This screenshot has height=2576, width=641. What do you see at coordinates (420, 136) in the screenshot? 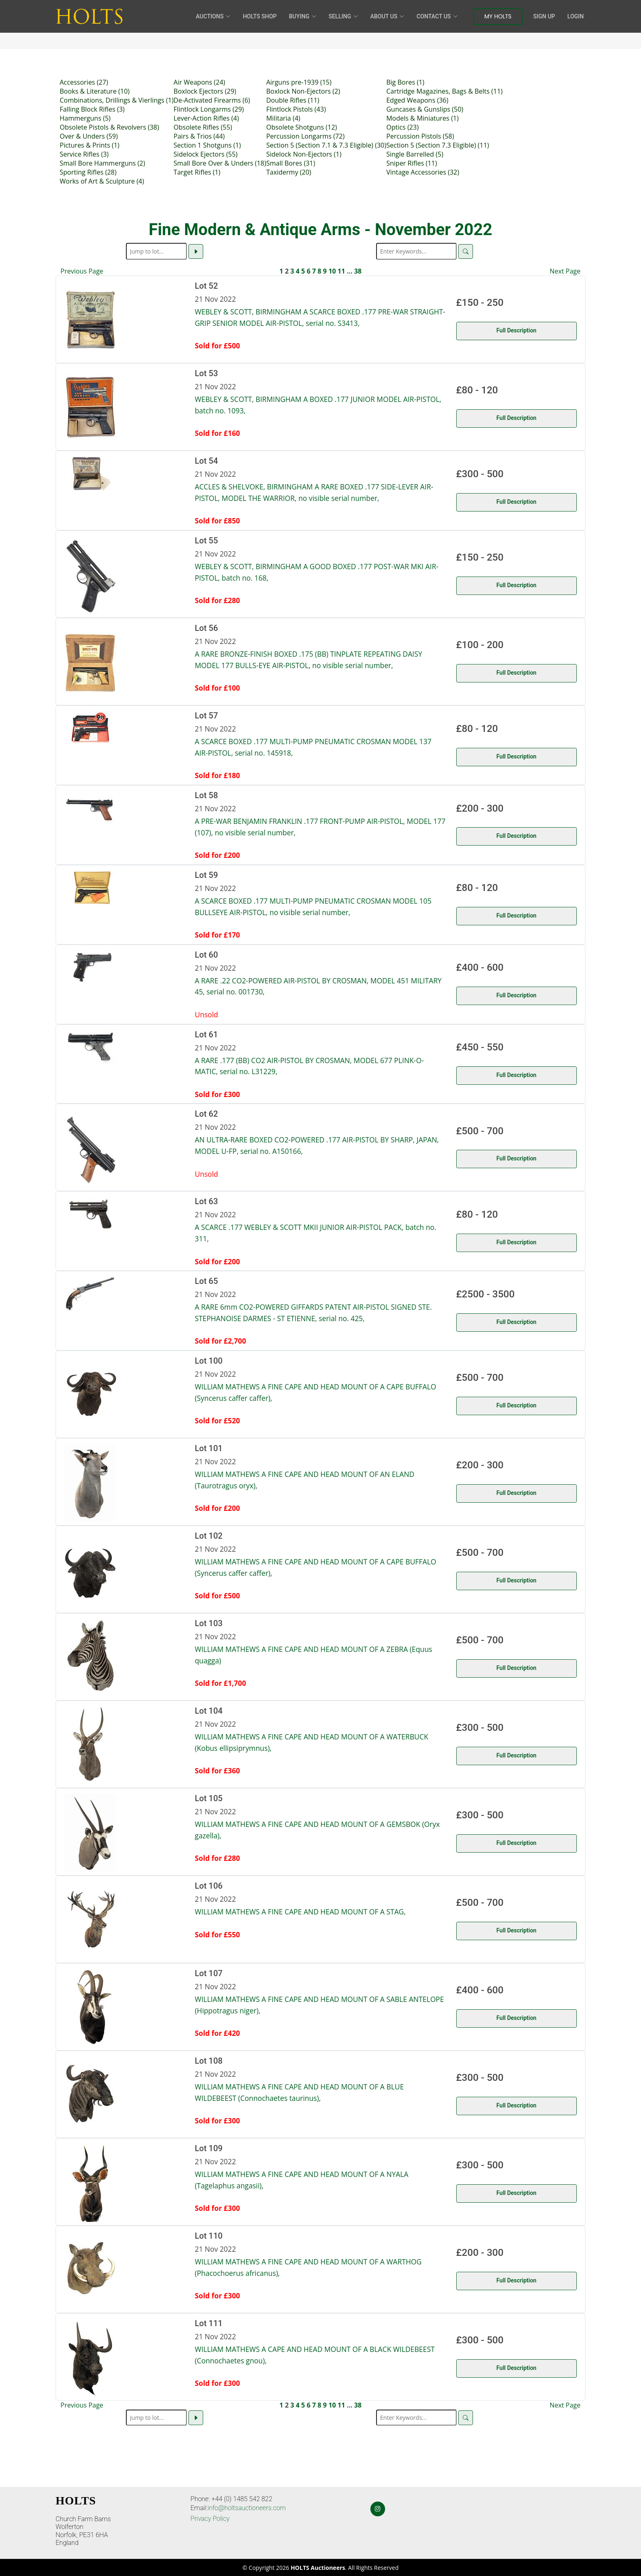
I see `Percussion Pistols (58)` at bounding box center [420, 136].